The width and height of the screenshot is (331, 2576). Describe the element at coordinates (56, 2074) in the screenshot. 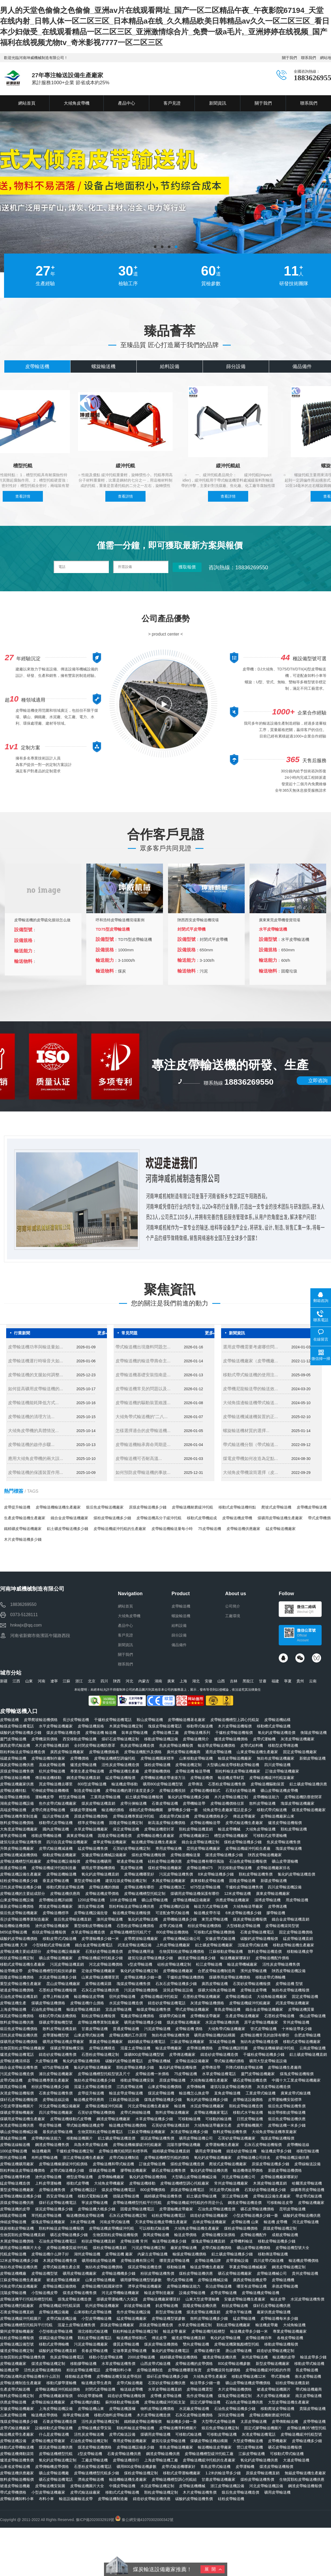

I see `濰坊皮帶輸送機廠家` at that location.